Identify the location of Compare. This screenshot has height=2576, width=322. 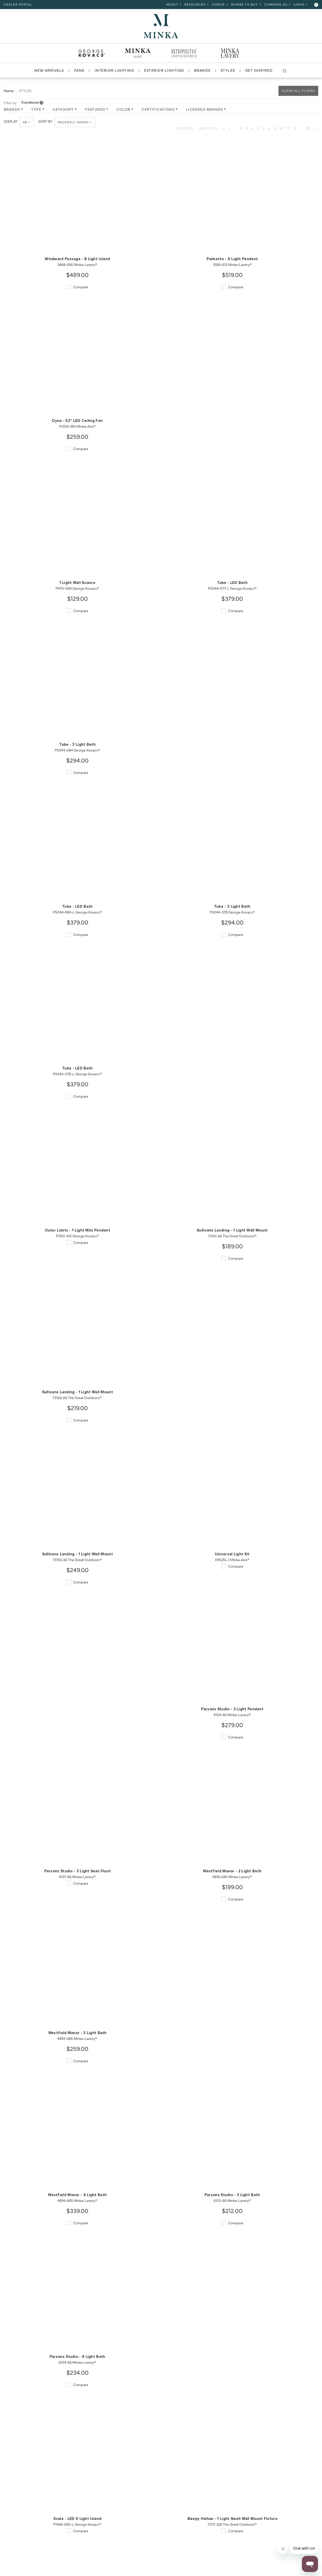
(35, 264).